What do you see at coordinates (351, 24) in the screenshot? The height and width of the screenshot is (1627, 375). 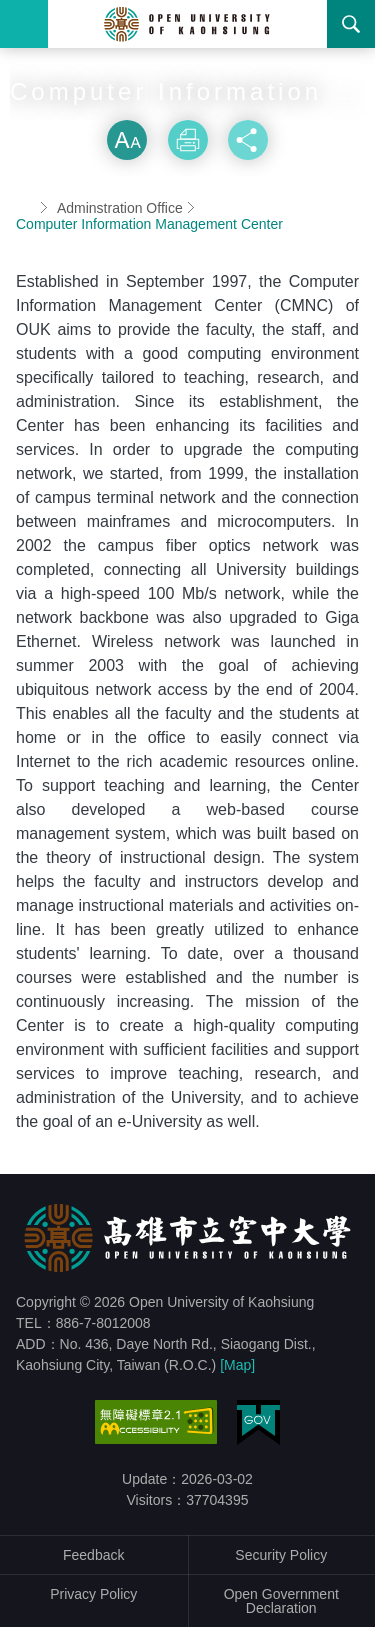 I see `Search` at bounding box center [351, 24].